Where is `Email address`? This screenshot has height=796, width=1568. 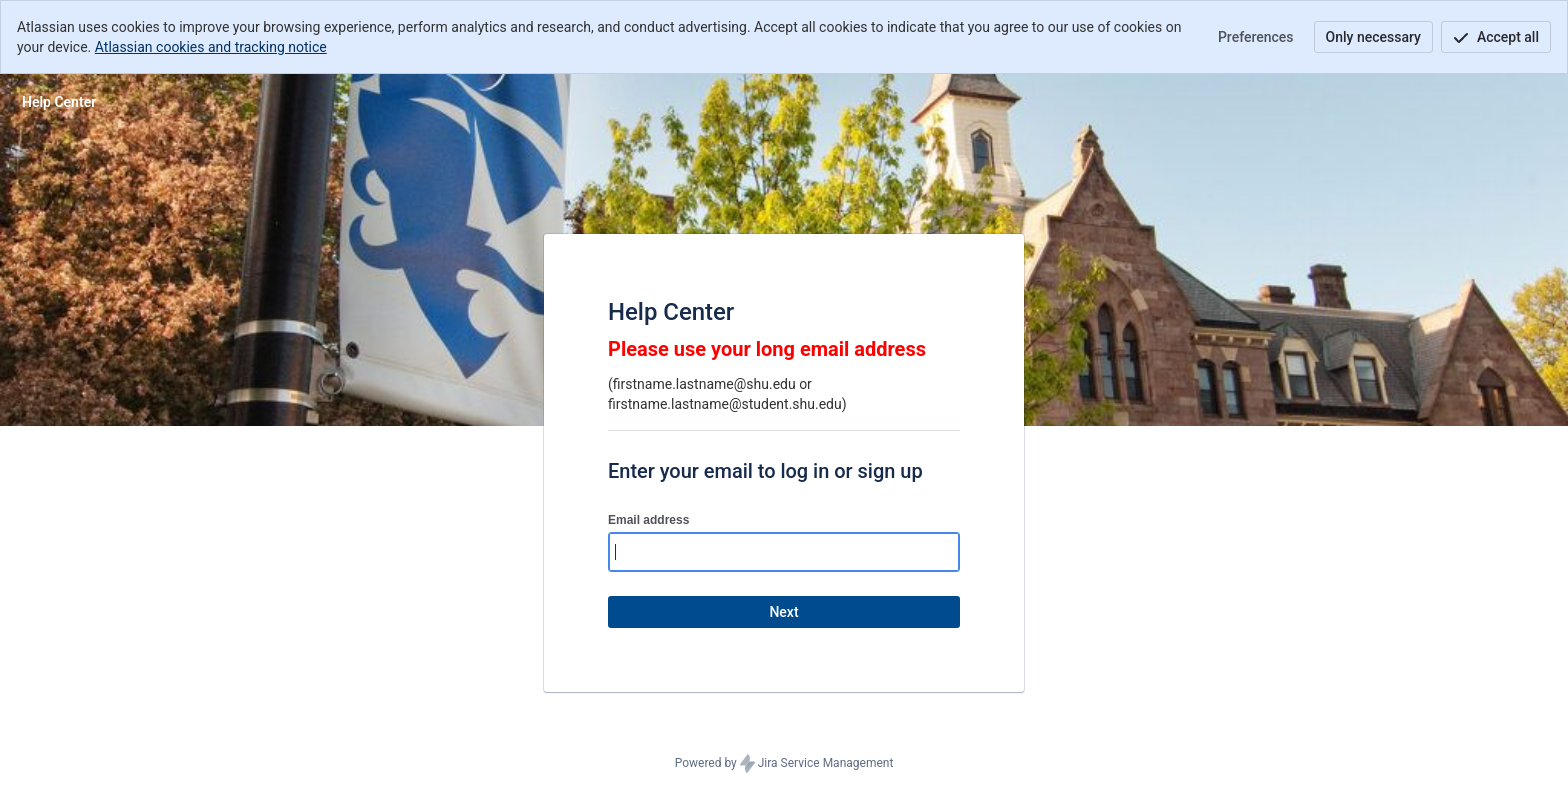
Email address is located at coordinates (648, 520).